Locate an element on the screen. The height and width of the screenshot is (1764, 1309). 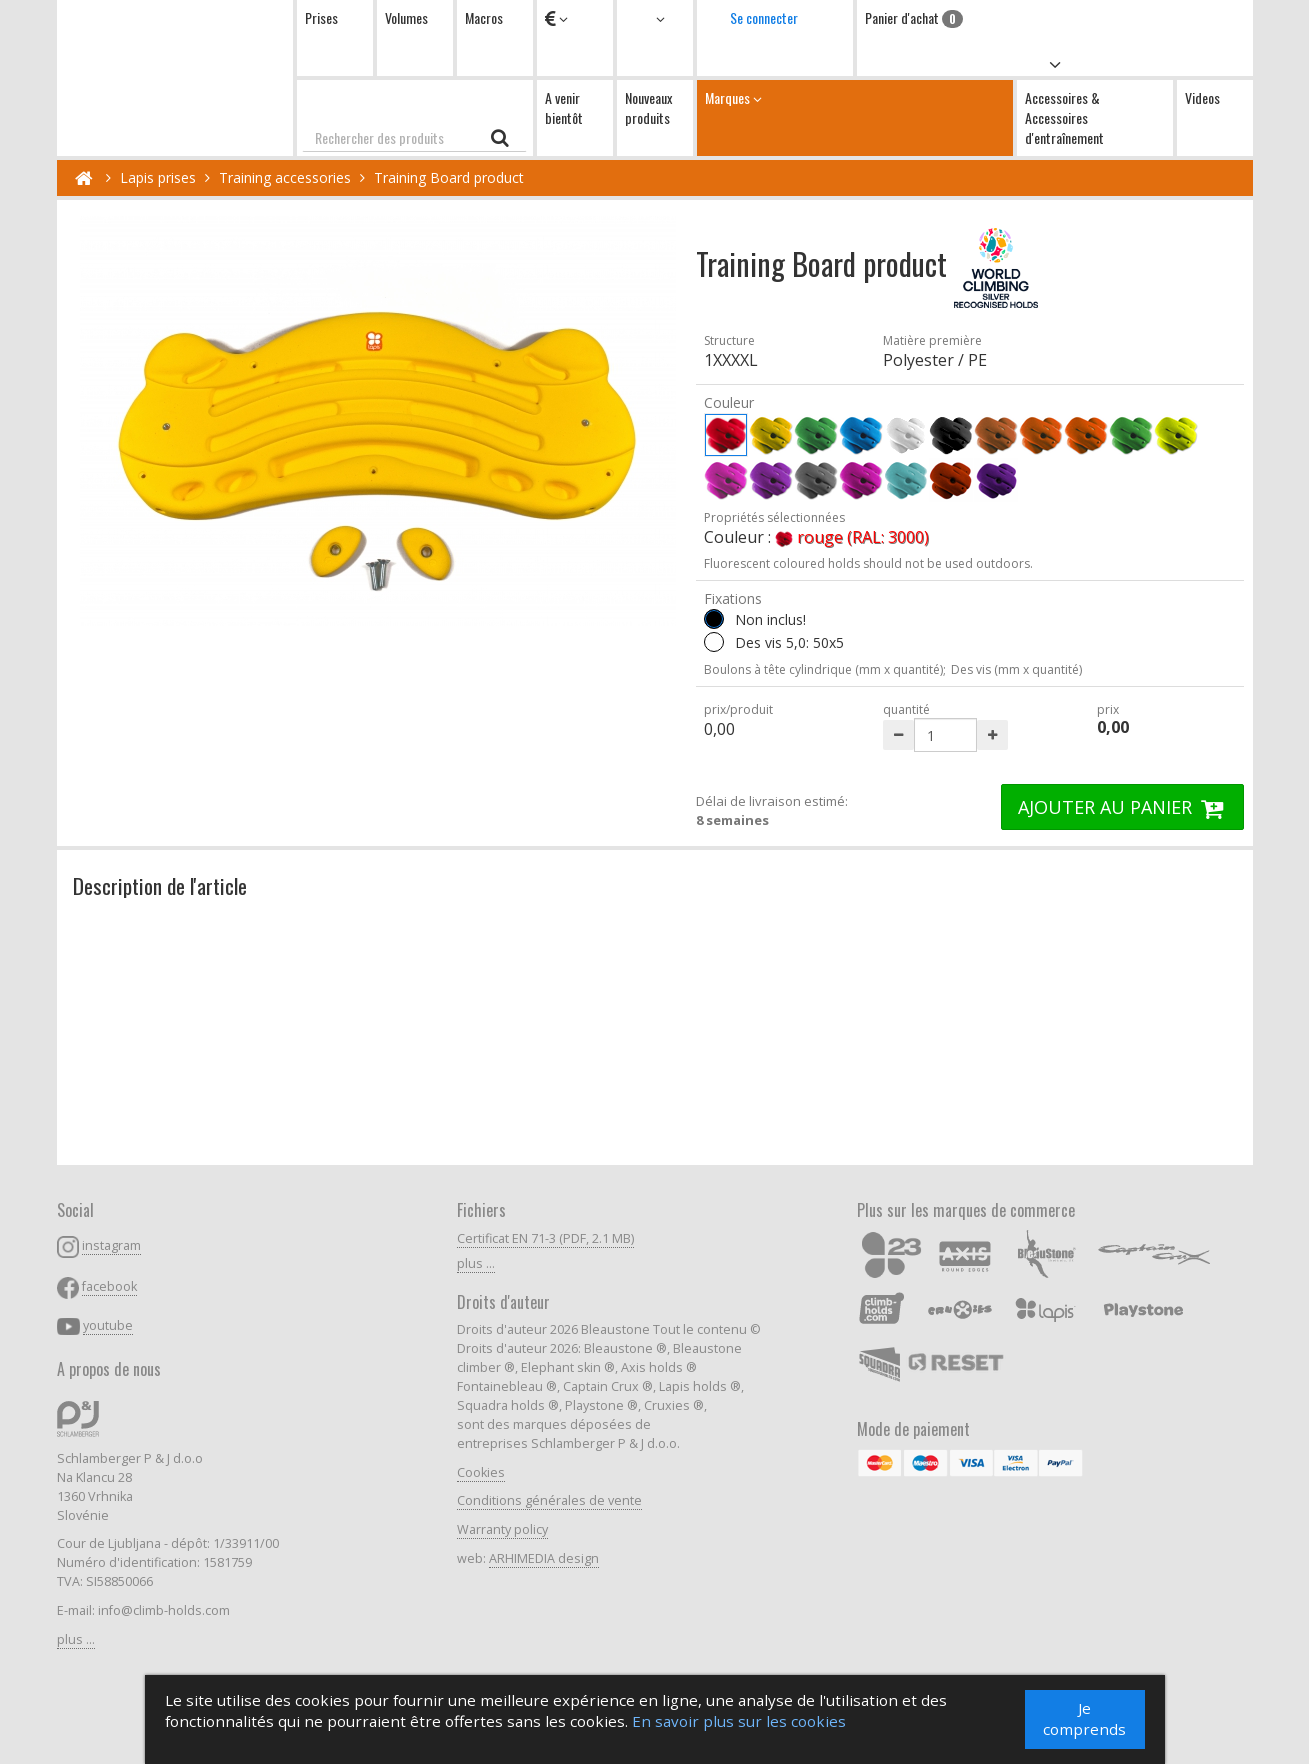
plus ... is located at coordinates (76, 1639).